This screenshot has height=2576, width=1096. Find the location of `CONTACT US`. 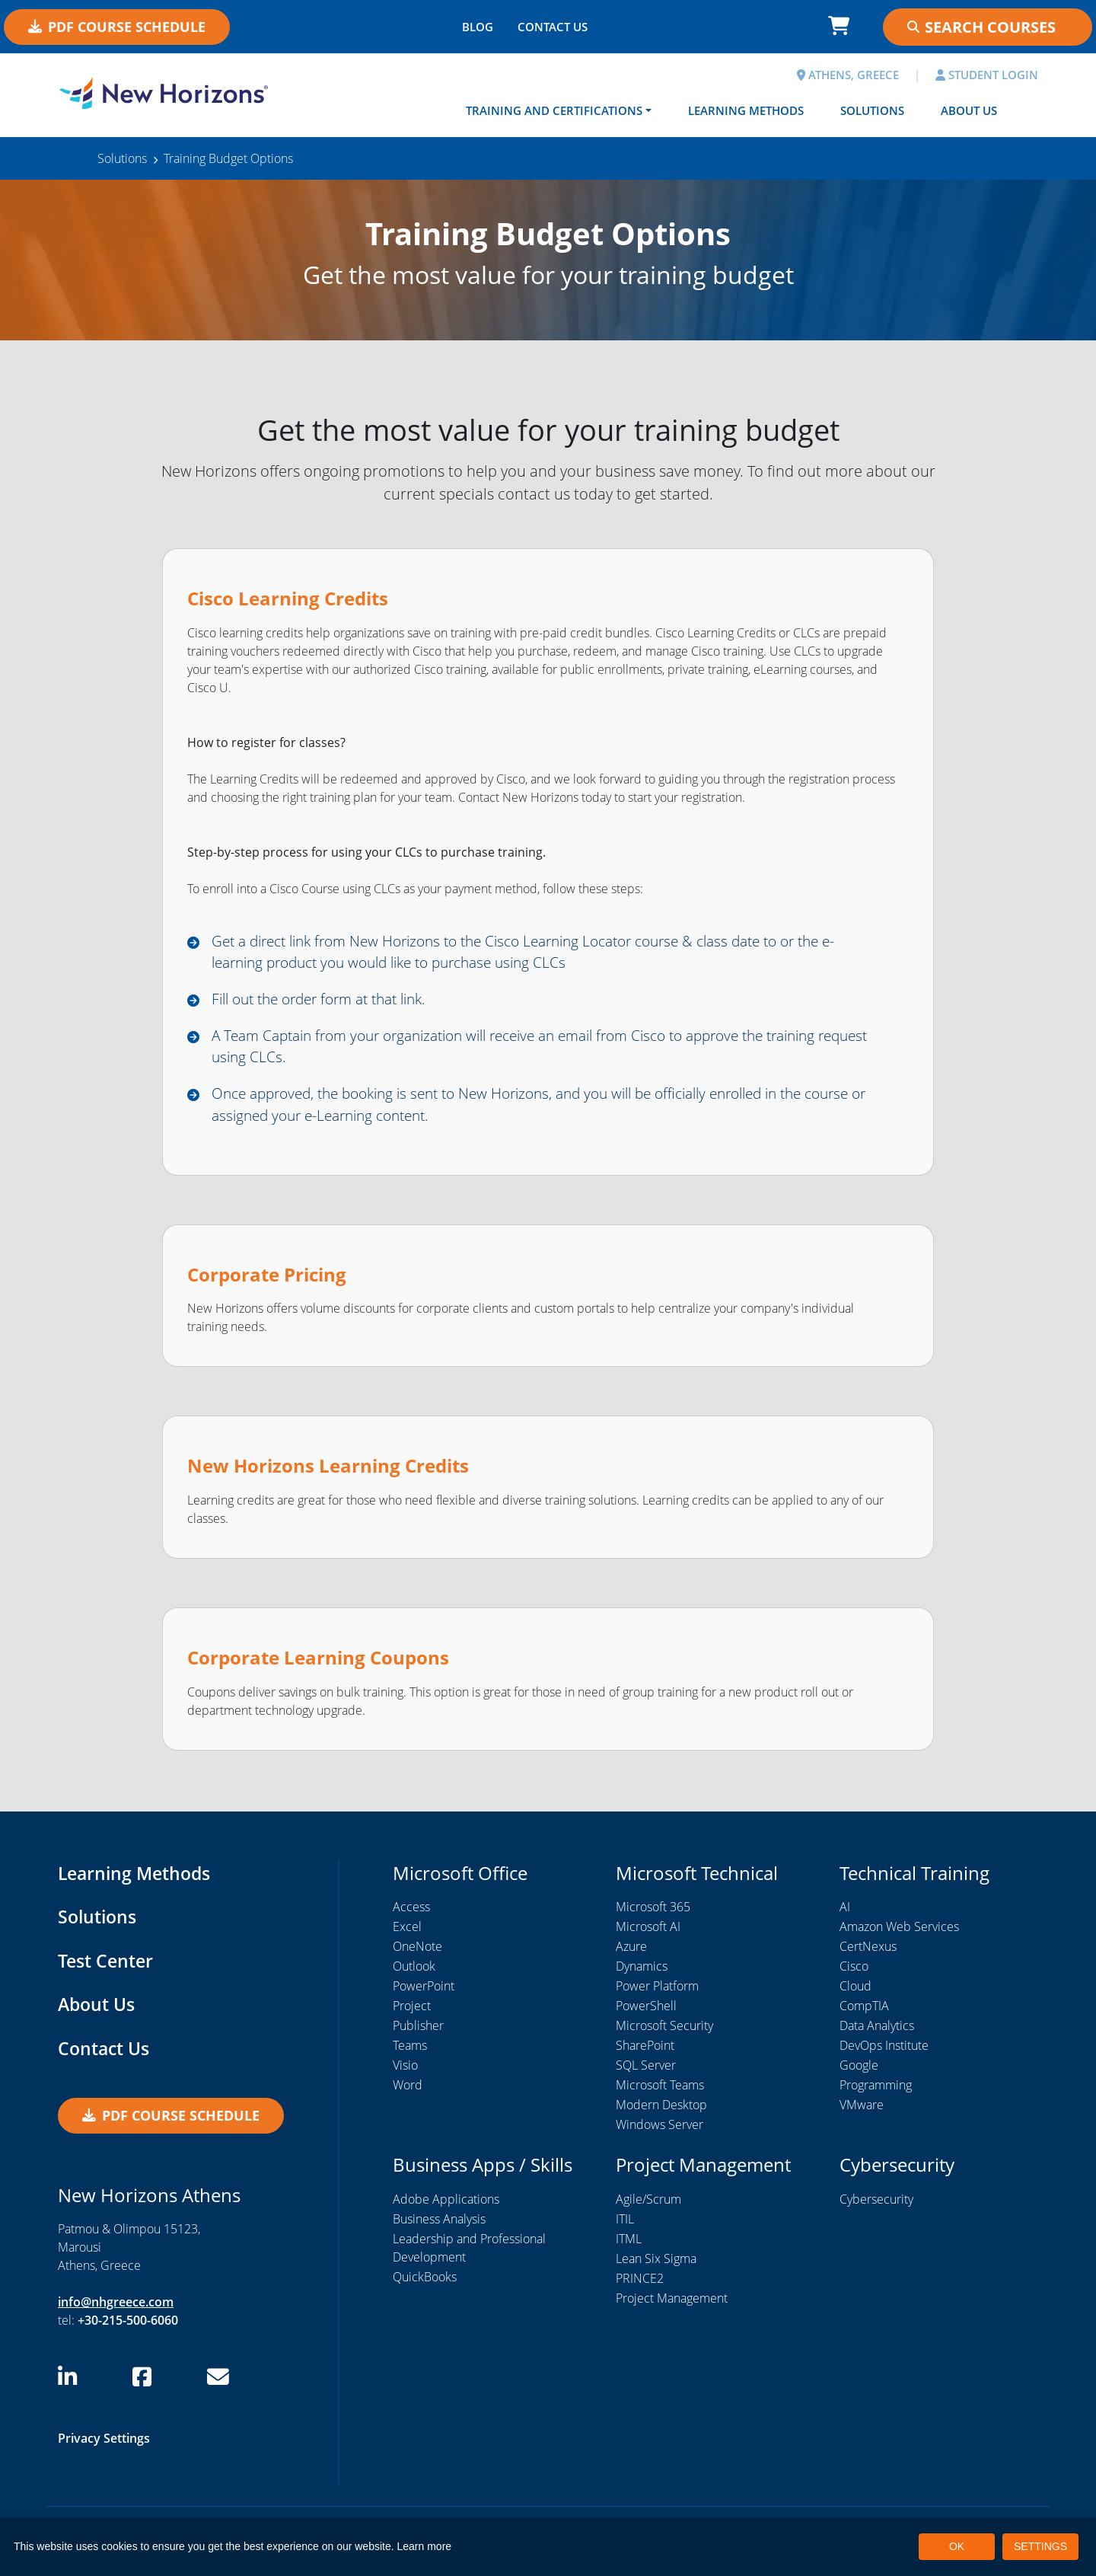

CONTACT US is located at coordinates (553, 26).